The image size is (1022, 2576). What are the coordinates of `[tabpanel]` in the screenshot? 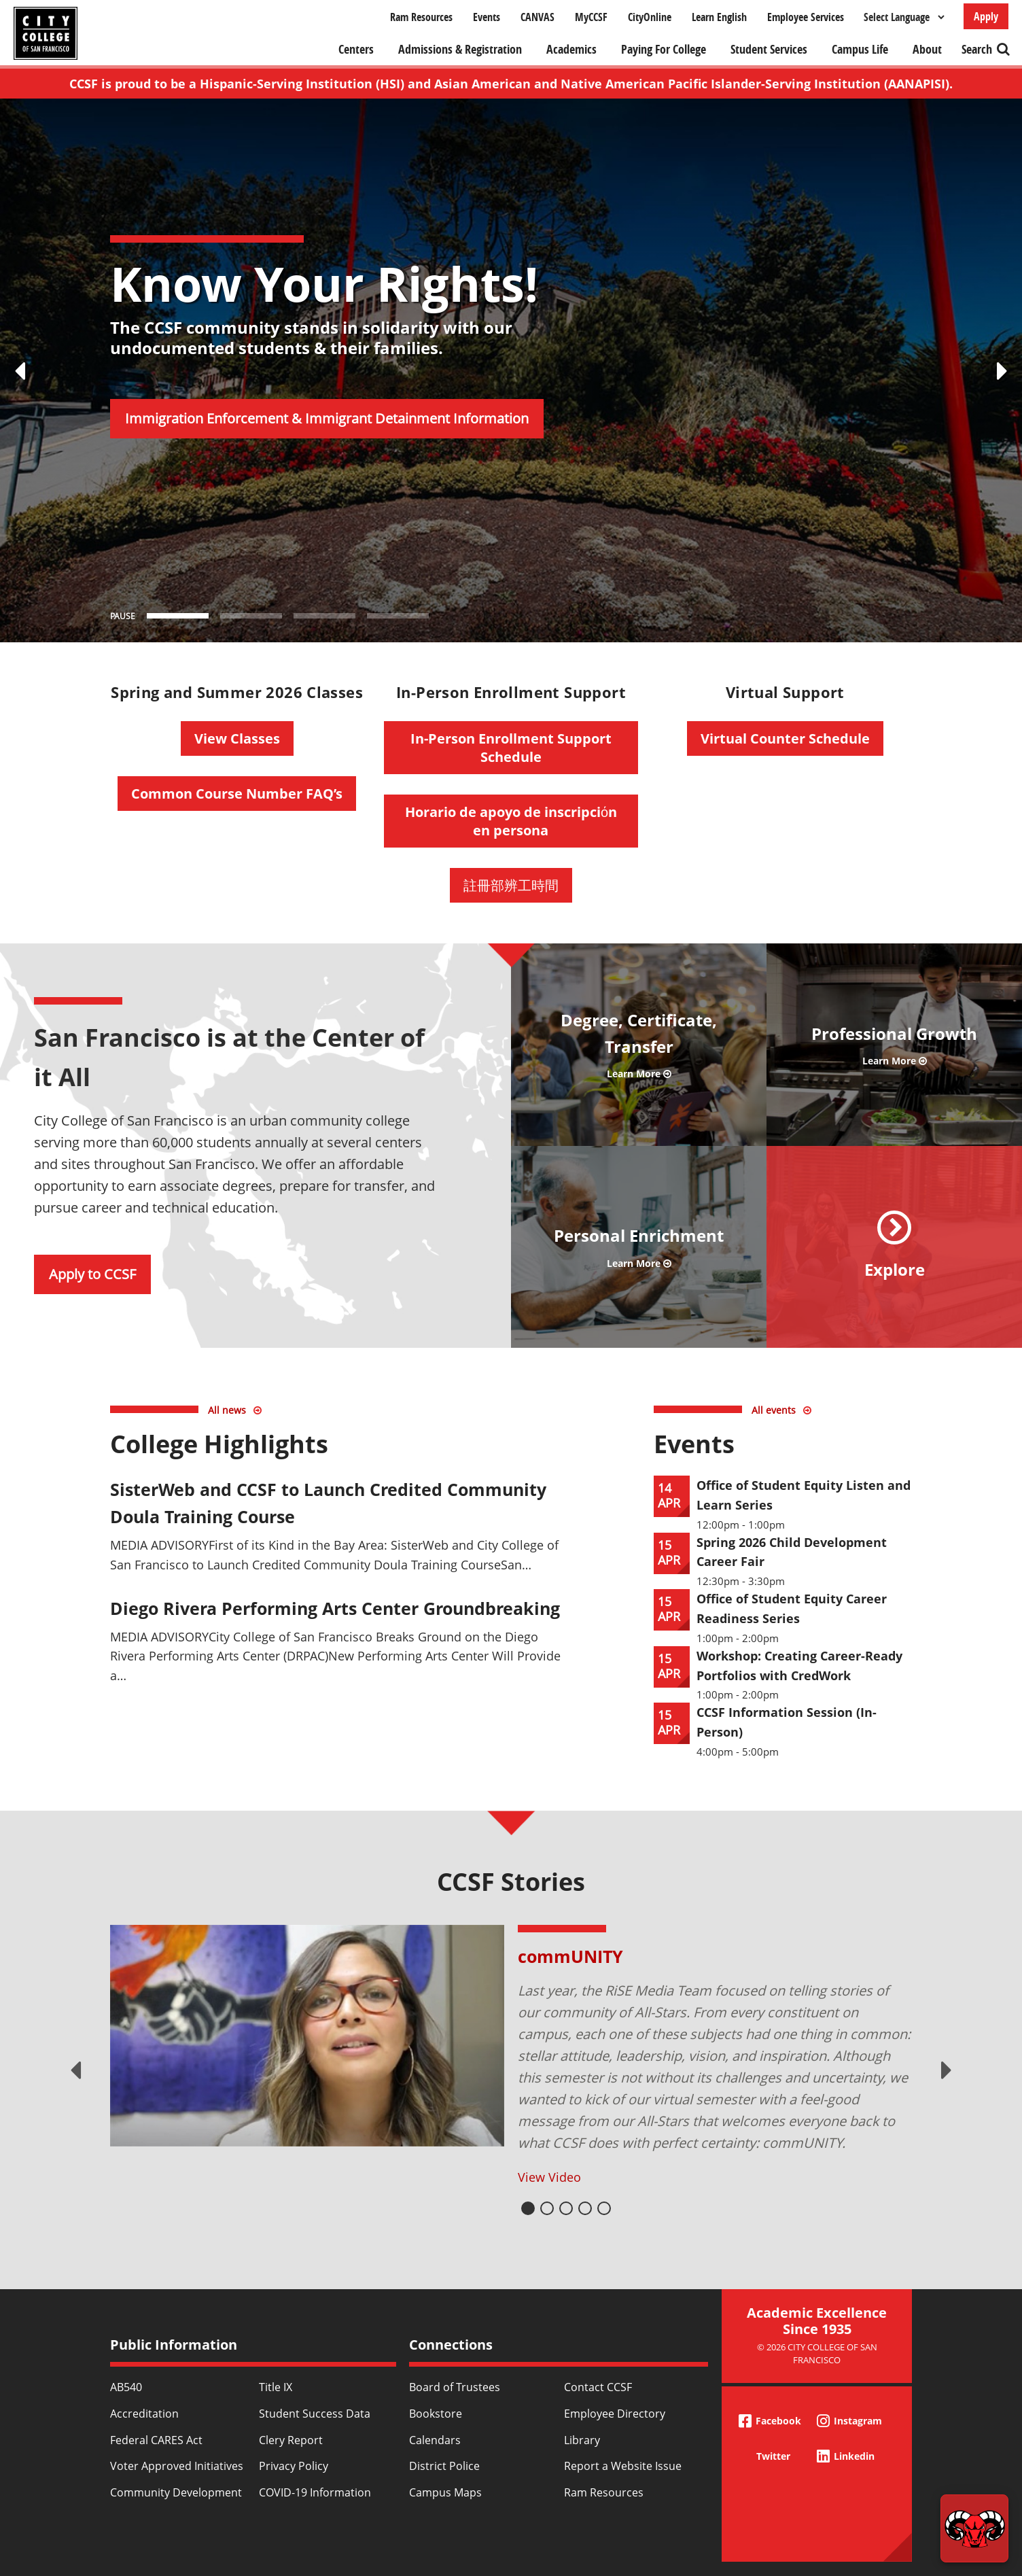 It's located at (511, 2056).